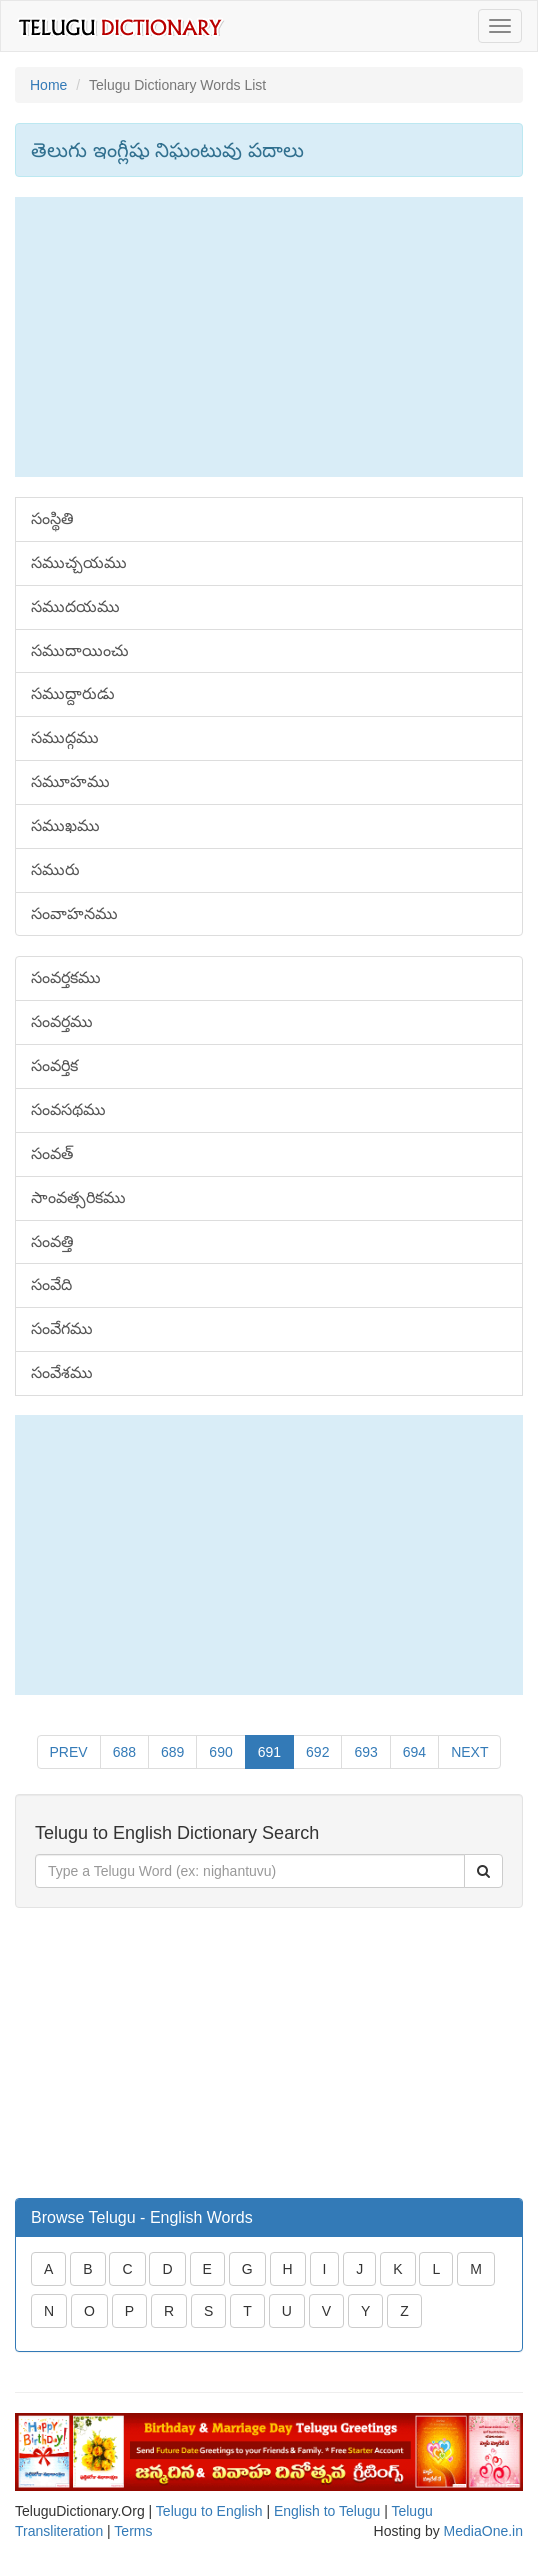 The width and height of the screenshot is (538, 2566). Describe the element at coordinates (483, 2531) in the screenshot. I see `MediaOne.in` at that location.